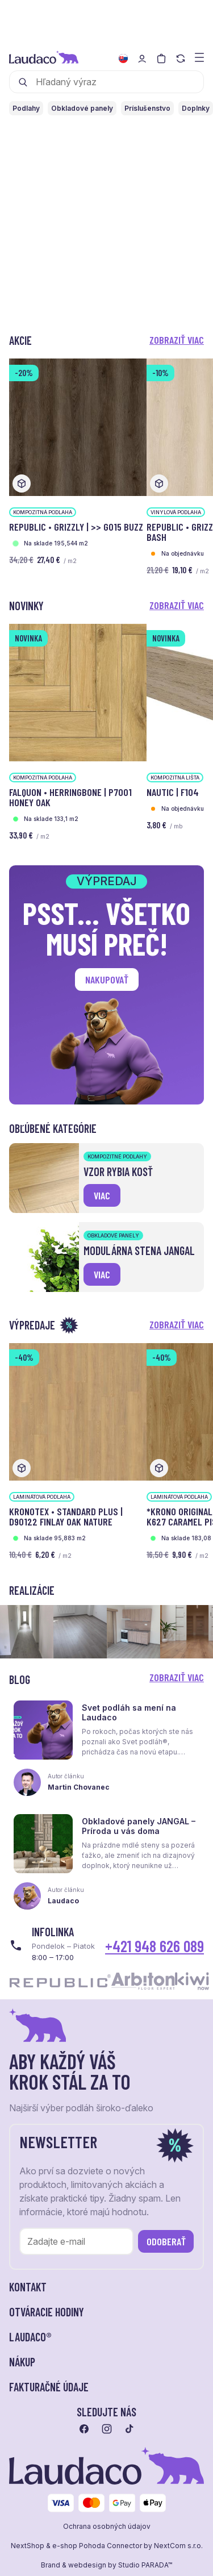 This screenshot has width=213, height=2576. What do you see at coordinates (178, 2545) in the screenshot?
I see `NextCom s.r.o.` at bounding box center [178, 2545].